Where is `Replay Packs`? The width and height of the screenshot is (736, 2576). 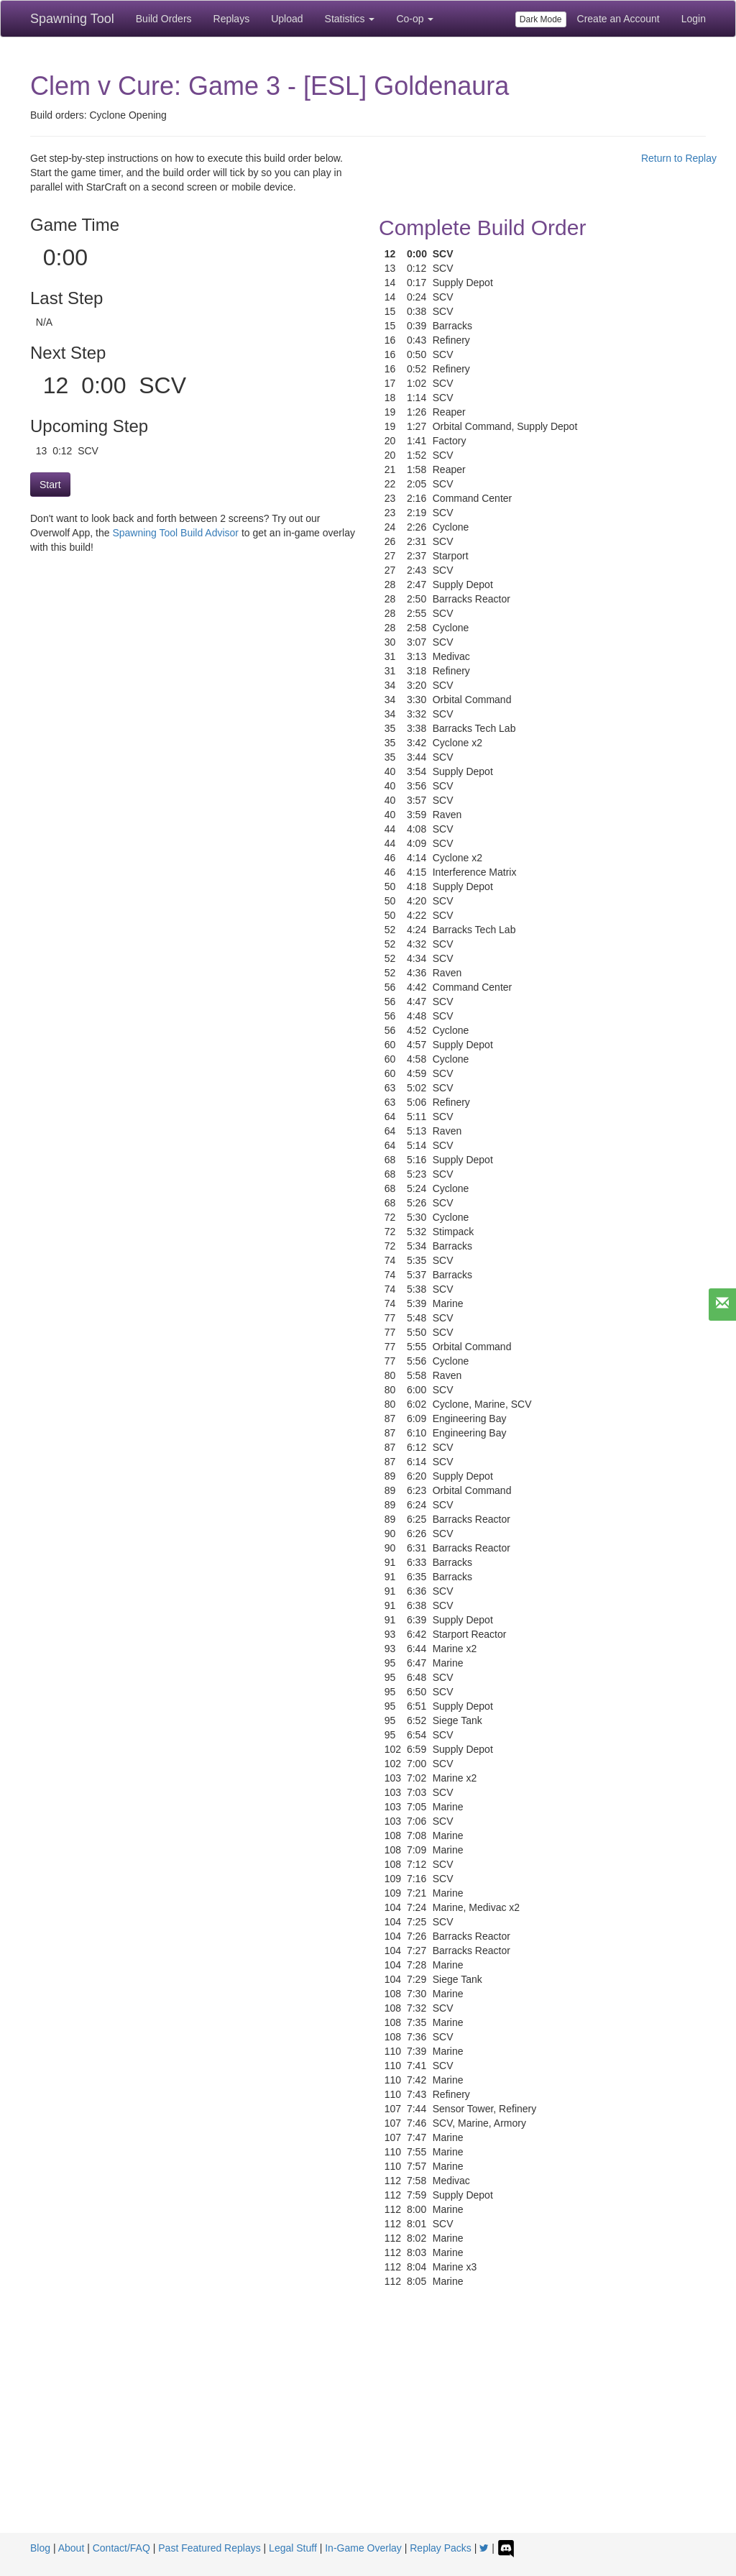
Replay Packs is located at coordinates (441, 2548).